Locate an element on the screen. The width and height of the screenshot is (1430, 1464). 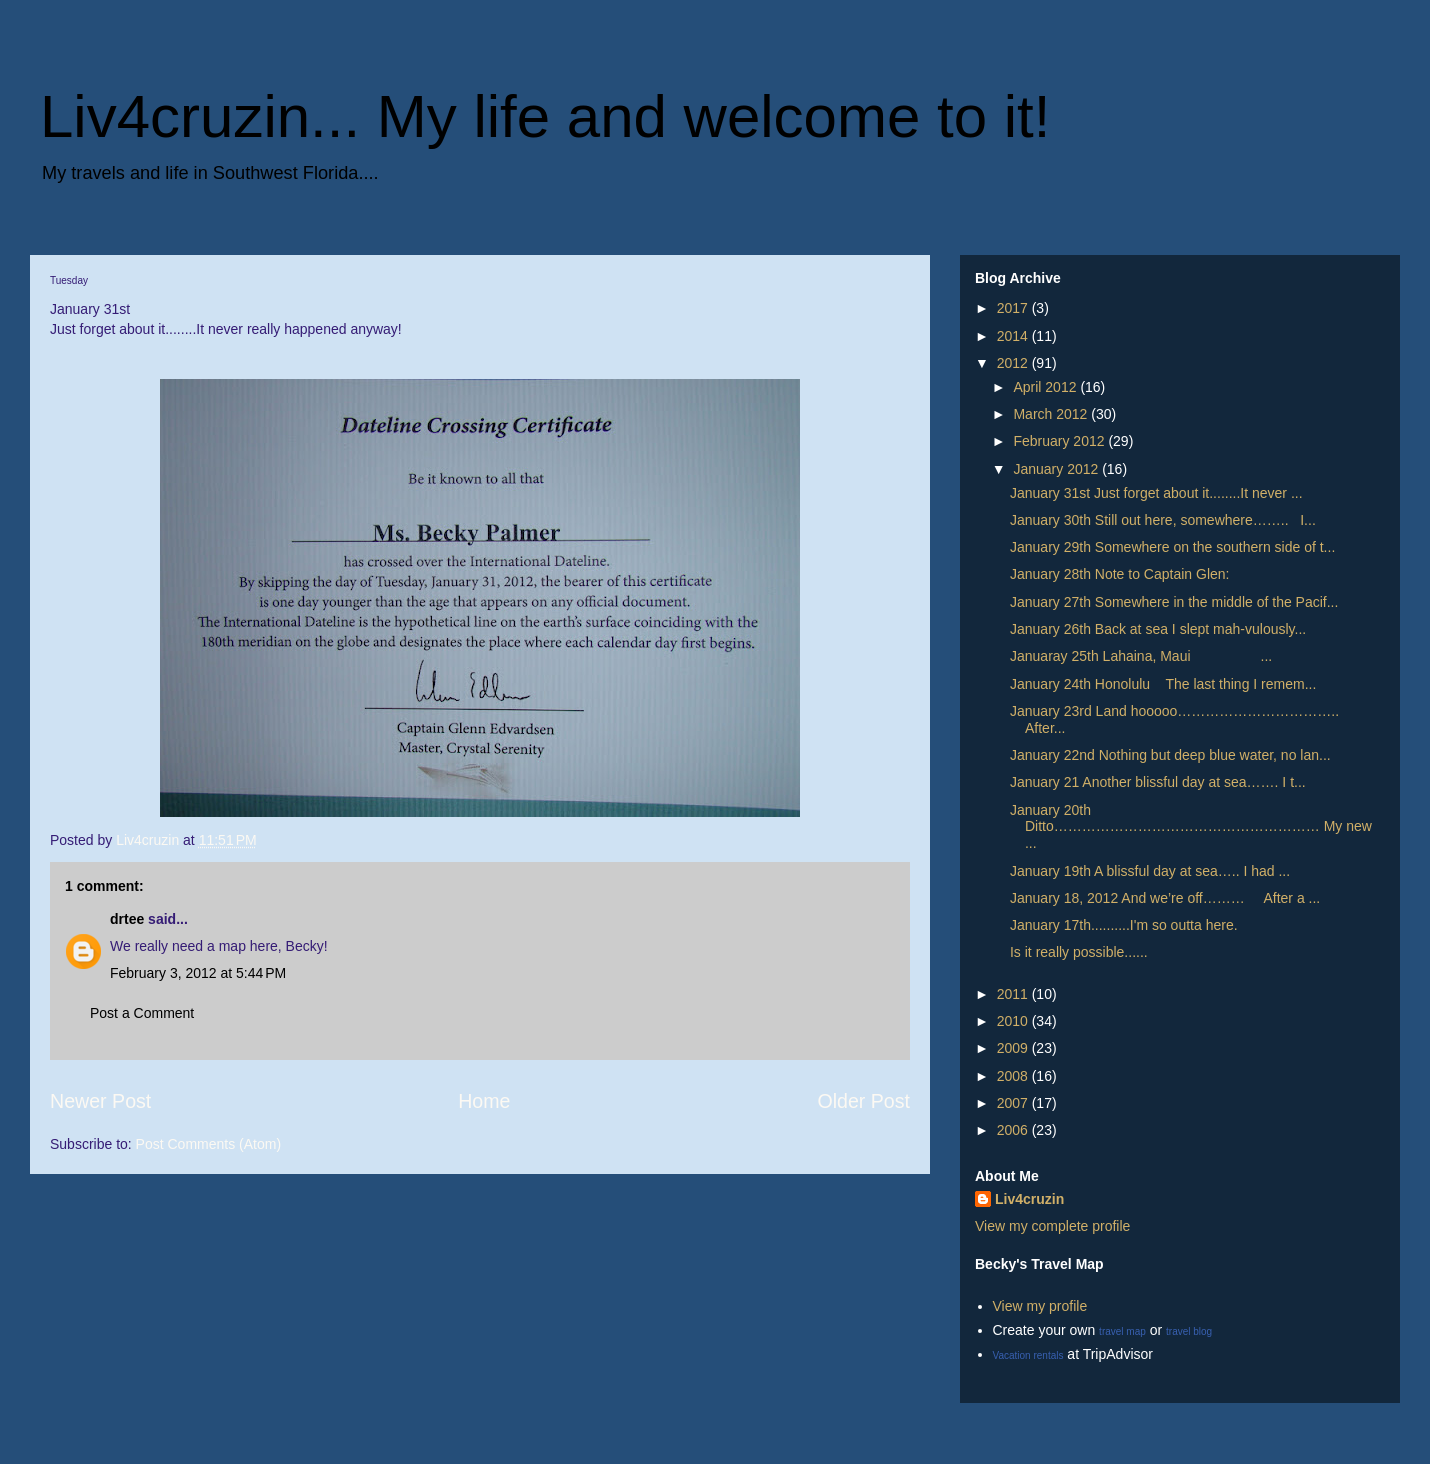
Newer Post is located at coordinates (100, 1101).